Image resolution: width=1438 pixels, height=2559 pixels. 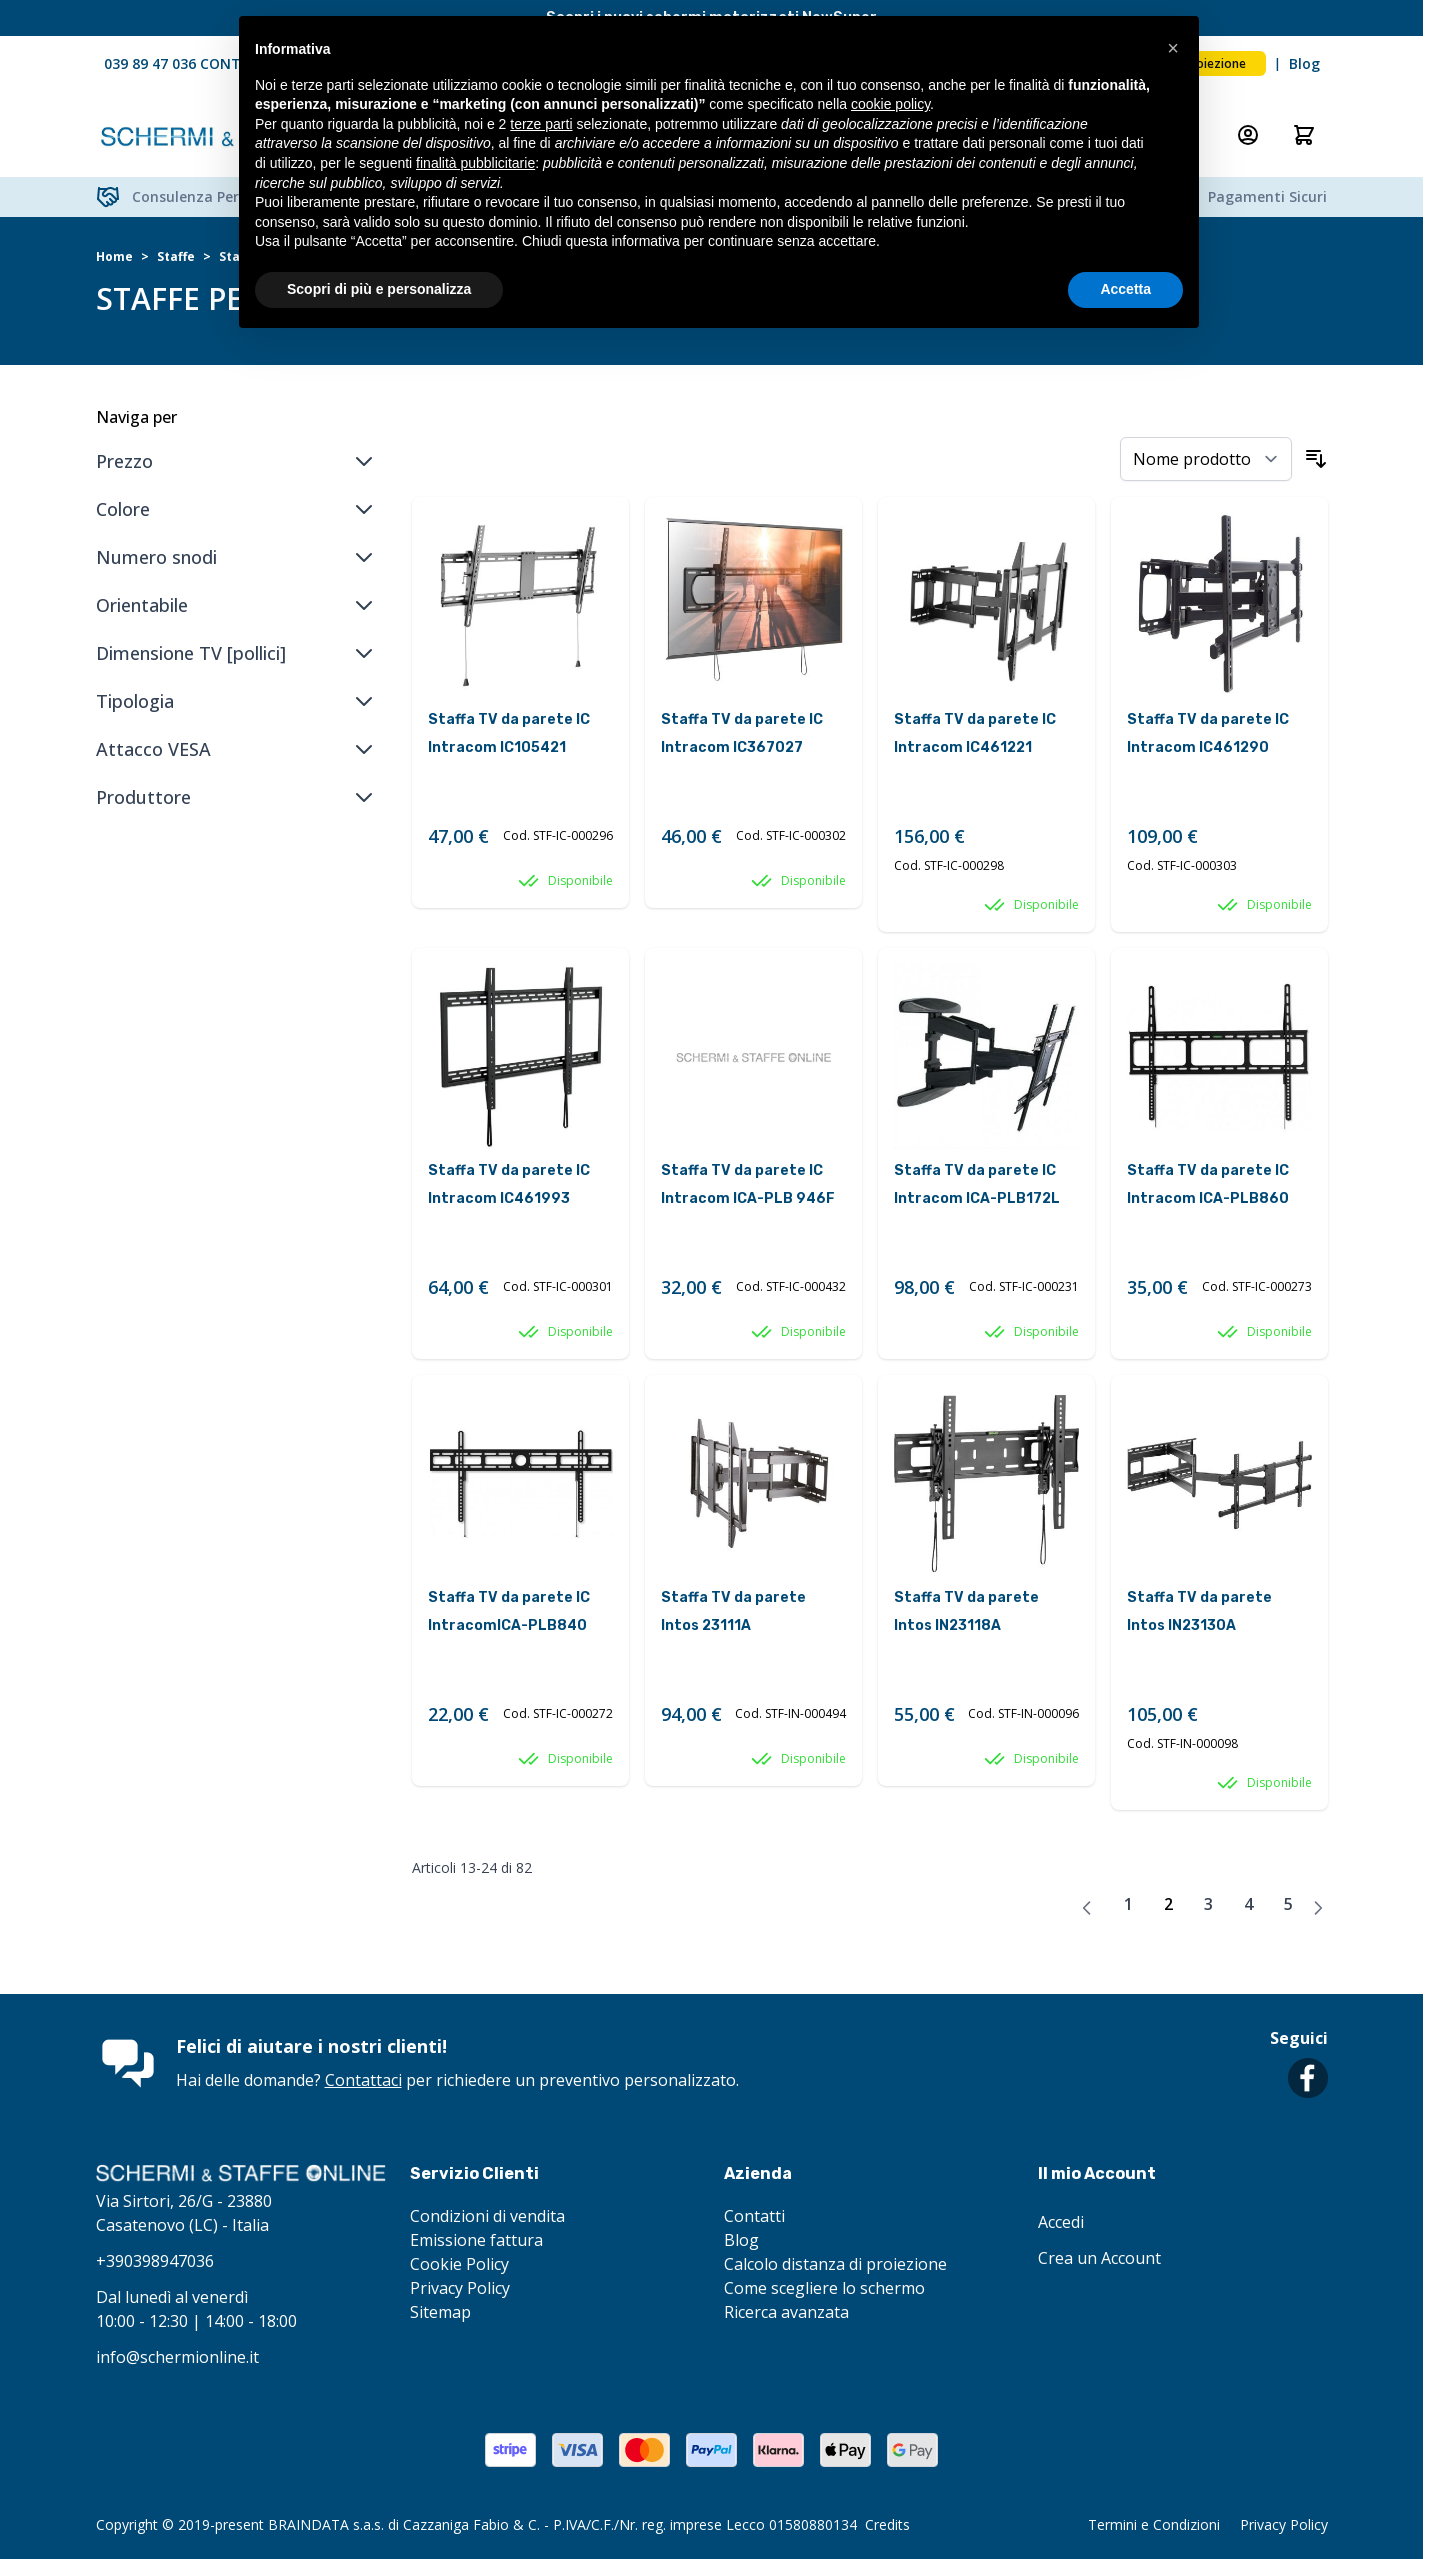 What do you see at coordinates (363, 2080) in the screenshot?
I see `Contattaci` at bounding box center [363, 2080].